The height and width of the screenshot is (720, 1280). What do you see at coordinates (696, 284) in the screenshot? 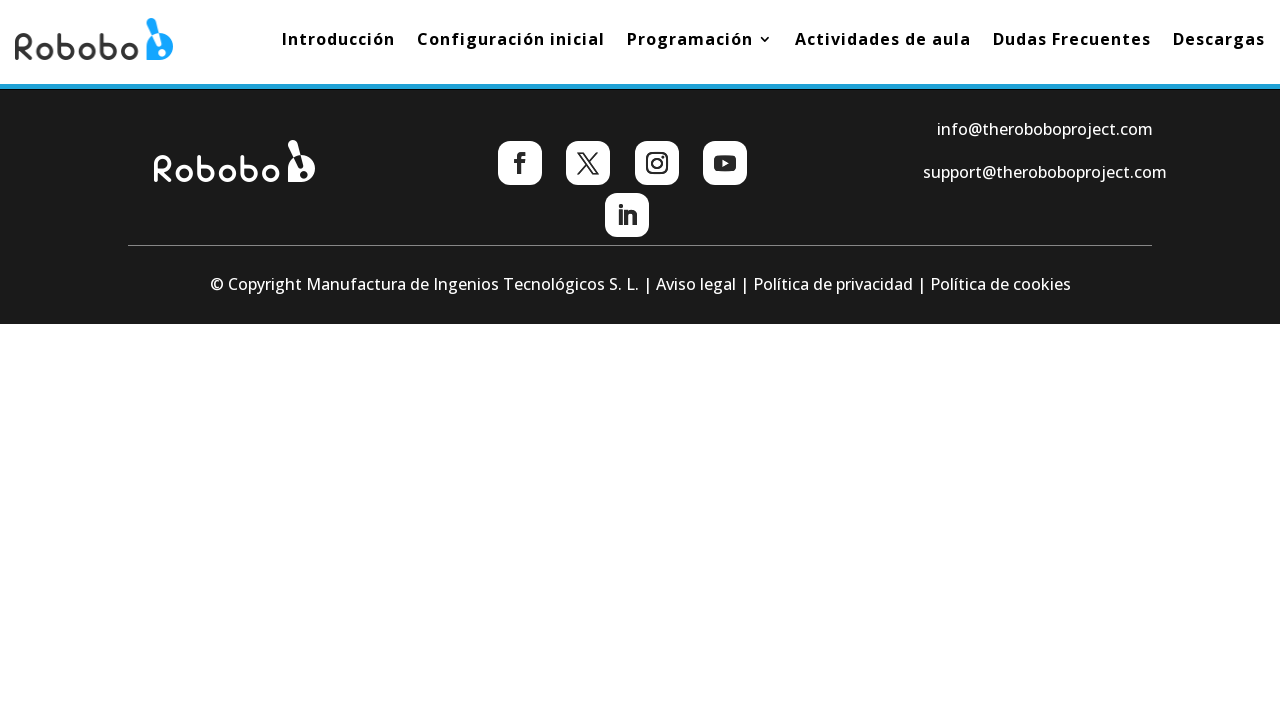
I see `Aviso legal` at bounding box center [696, 284].